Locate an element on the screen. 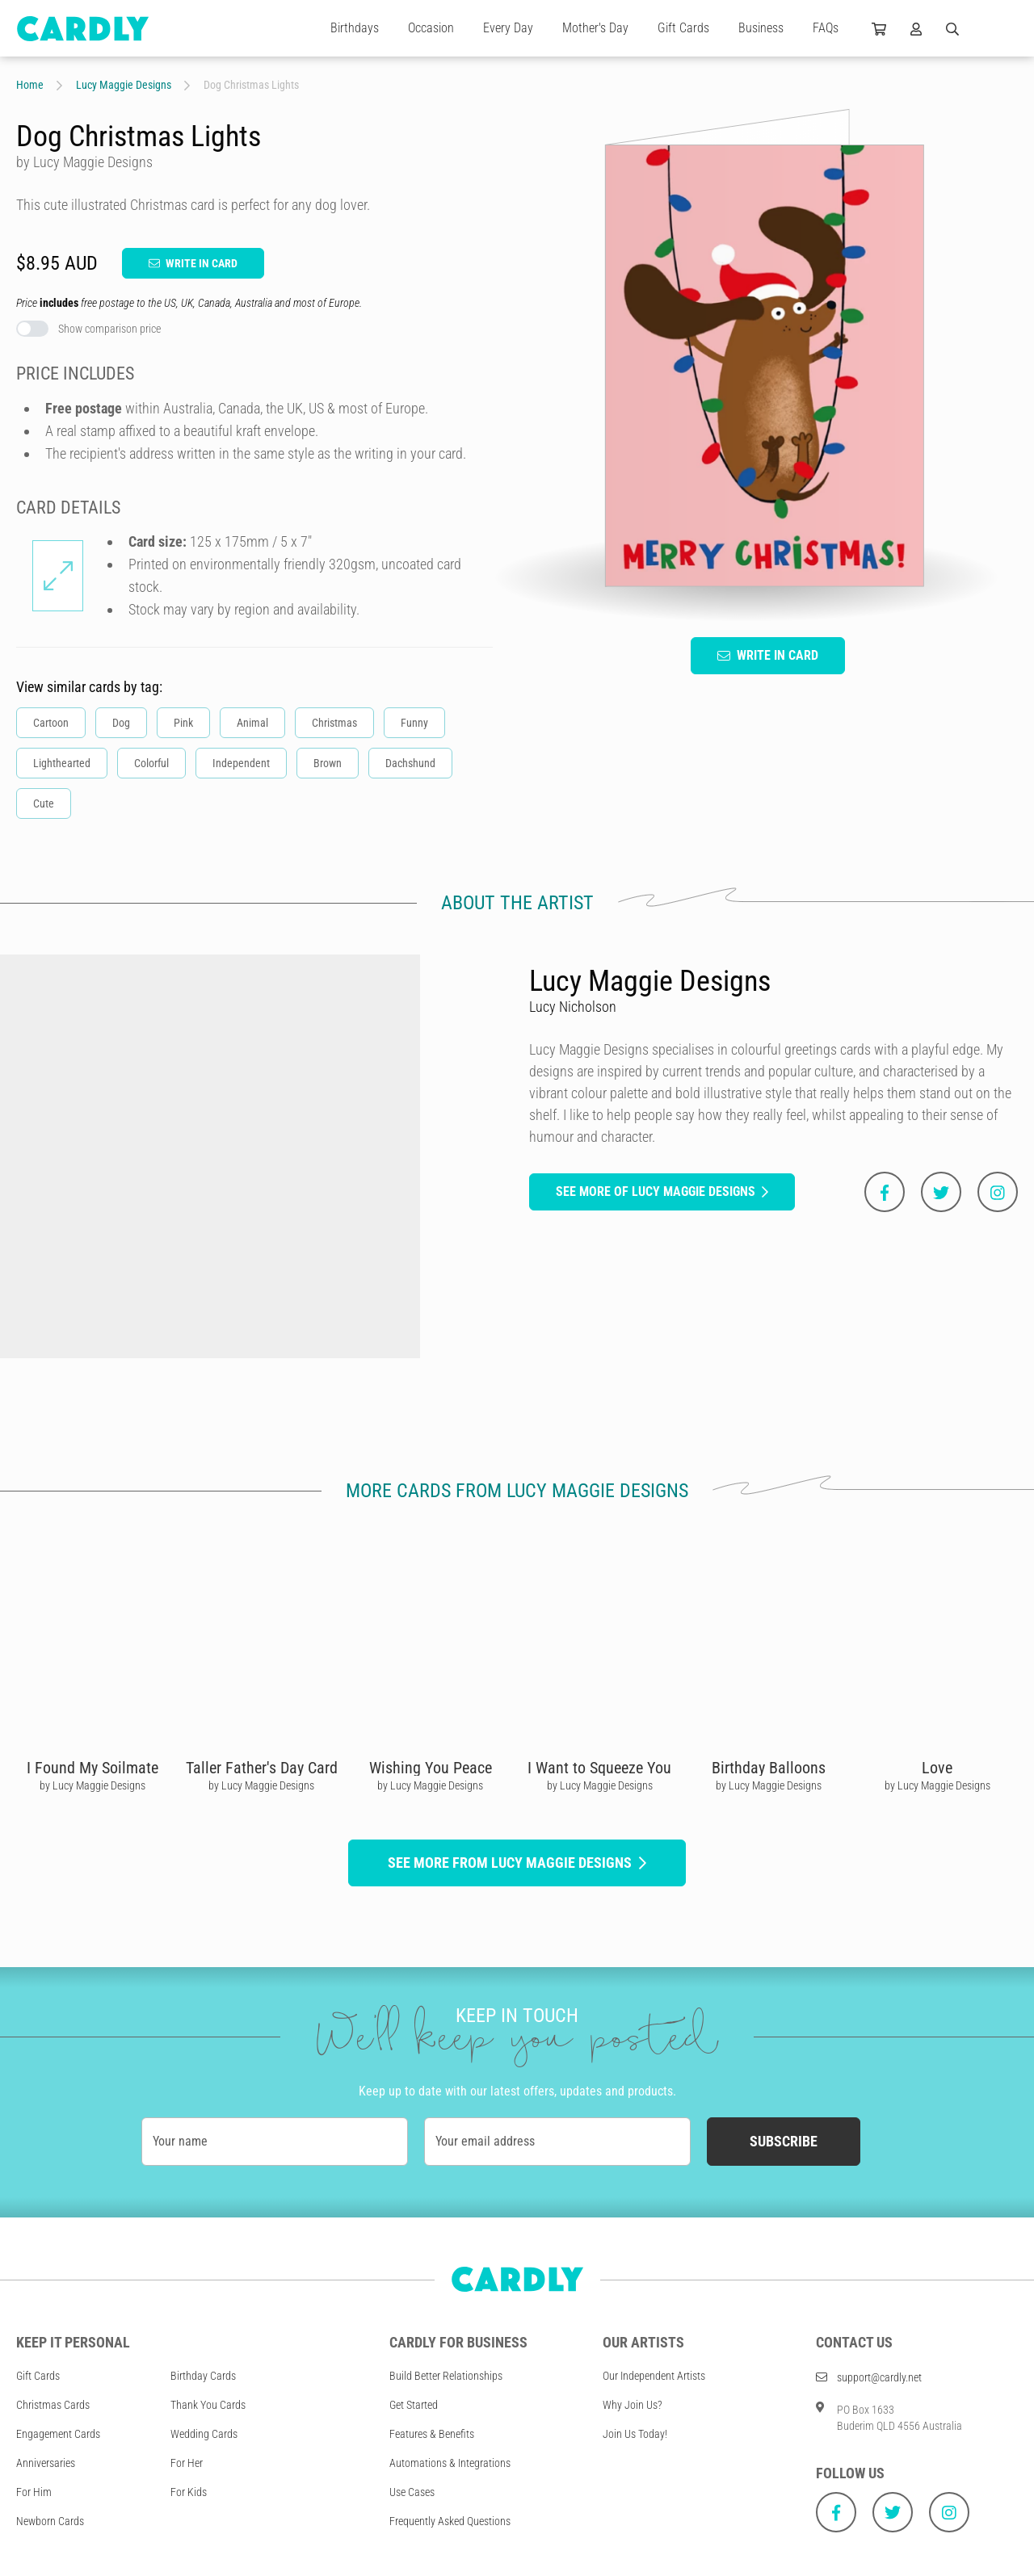  Occasion is located at coordinates (431, 28).